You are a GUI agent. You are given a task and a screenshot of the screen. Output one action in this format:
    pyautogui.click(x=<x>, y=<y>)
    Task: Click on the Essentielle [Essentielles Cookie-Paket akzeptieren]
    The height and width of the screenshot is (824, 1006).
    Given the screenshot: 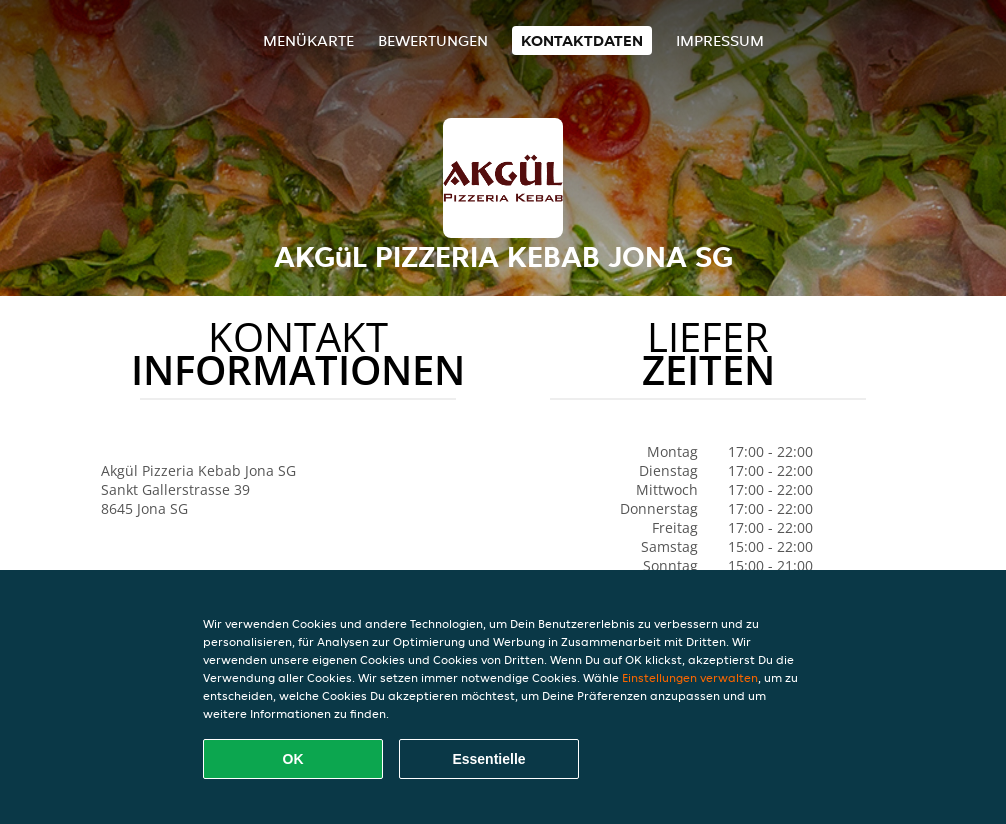 What is the action you would take?
    pyautogui.click(x=488, y=759)
    